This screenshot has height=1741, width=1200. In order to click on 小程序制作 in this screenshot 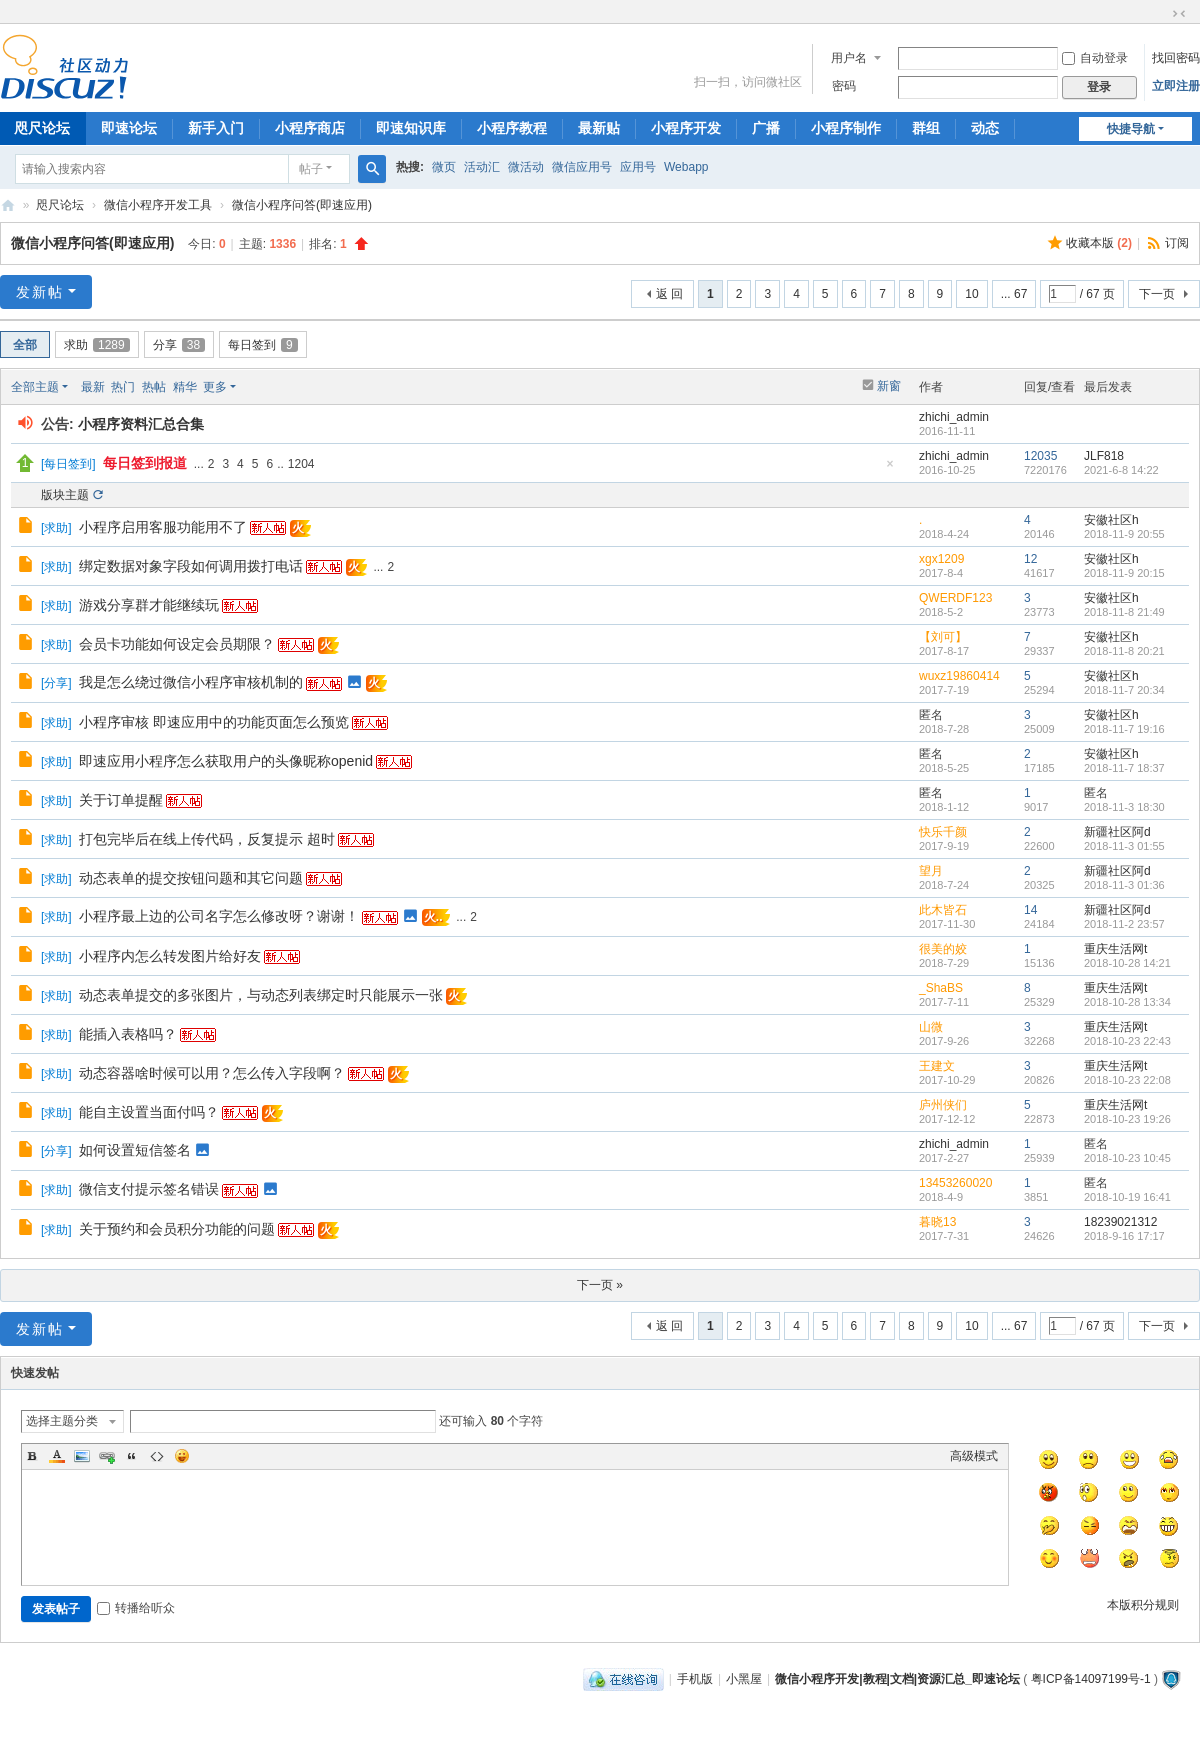, I will do `click(846, 128)`.